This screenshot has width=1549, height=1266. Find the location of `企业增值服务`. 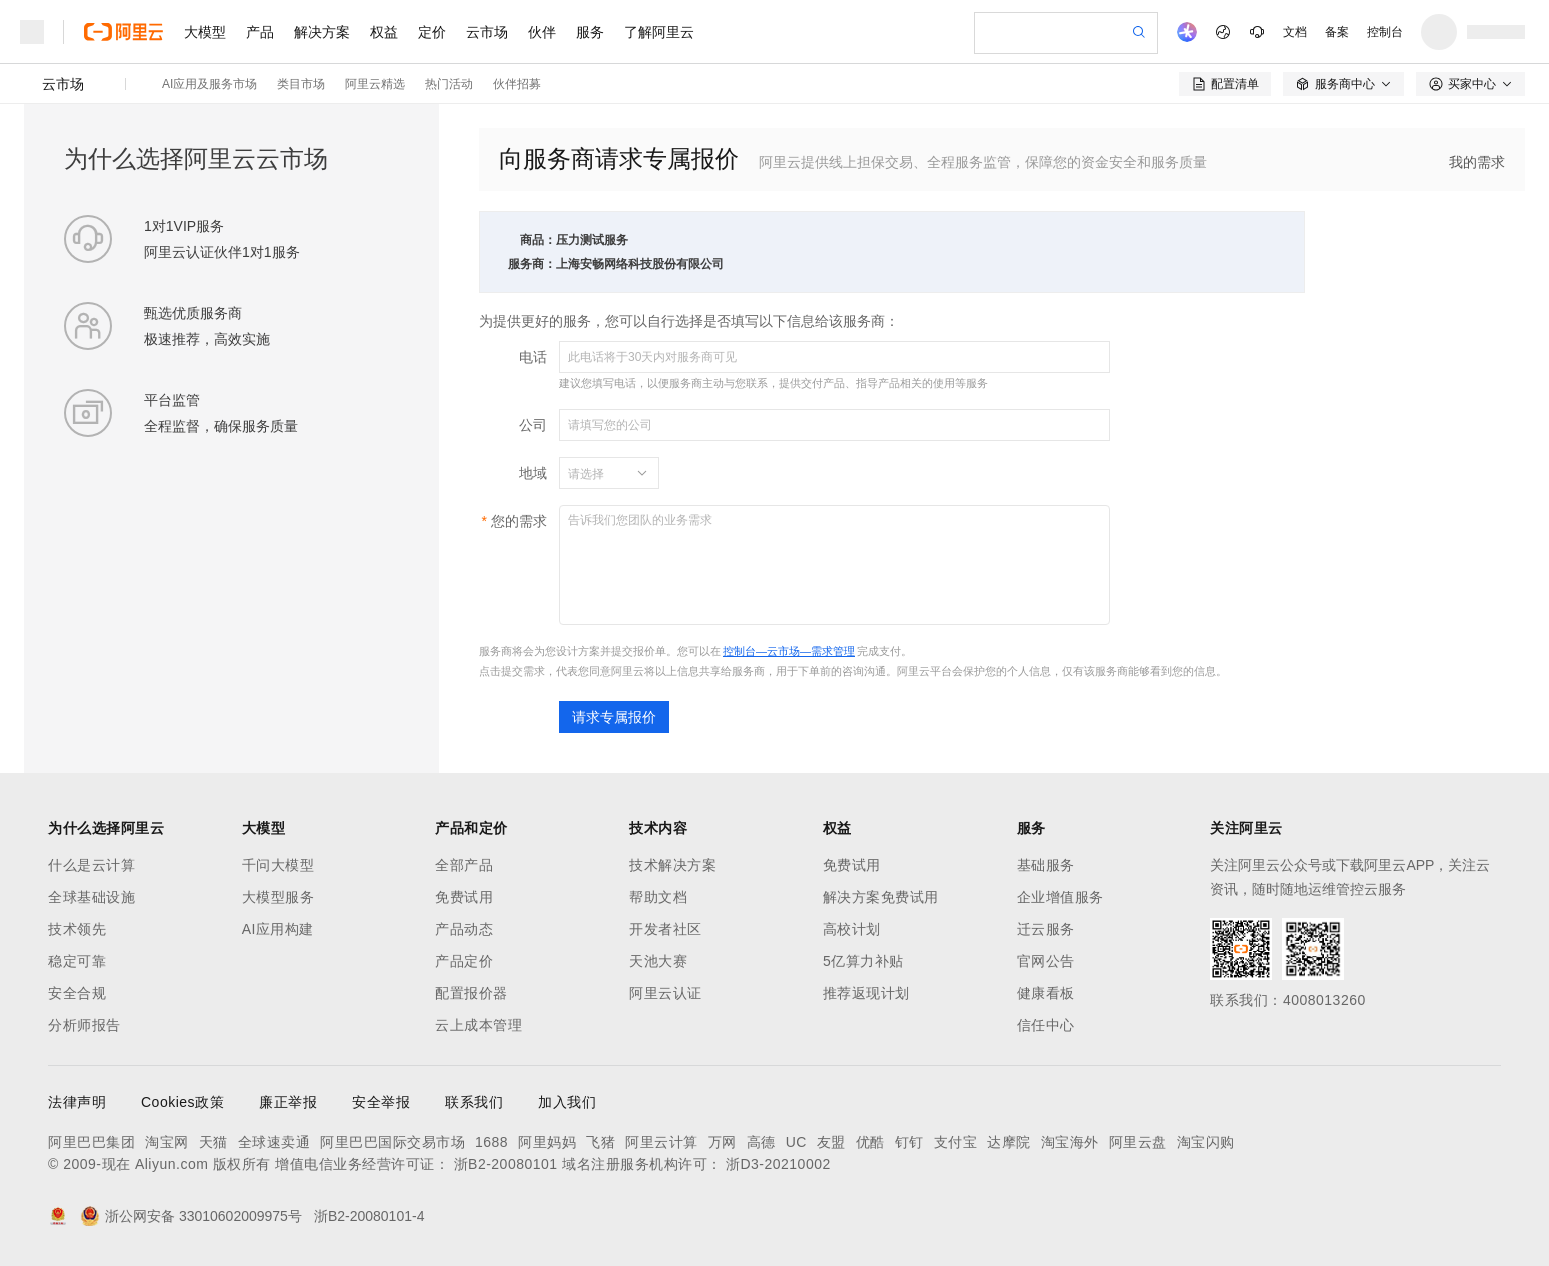

企业增值服务 is located at coordinates (1060, 897).